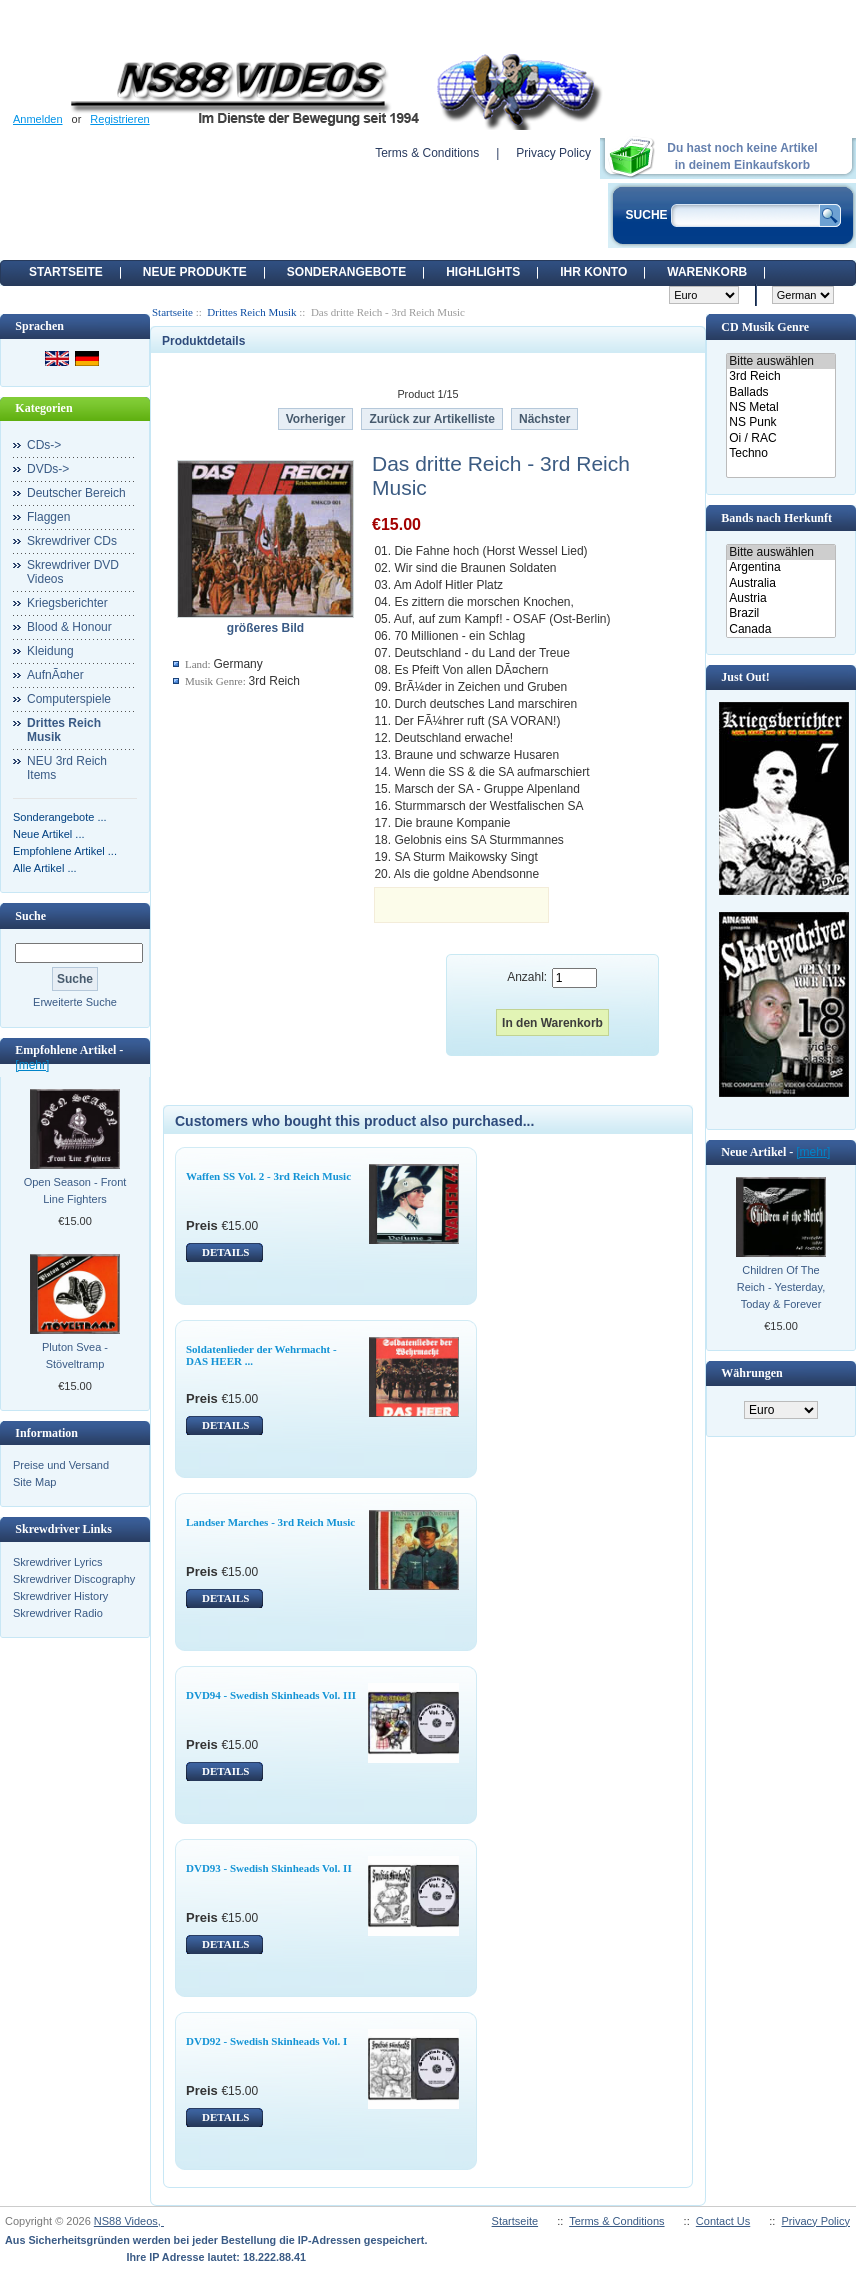 The width and height of the screenshot is (856, 2278). What do you see at coordinates (48, 469) in the screenshot?
I see `DVDs->` at bounding box center [48, 469].